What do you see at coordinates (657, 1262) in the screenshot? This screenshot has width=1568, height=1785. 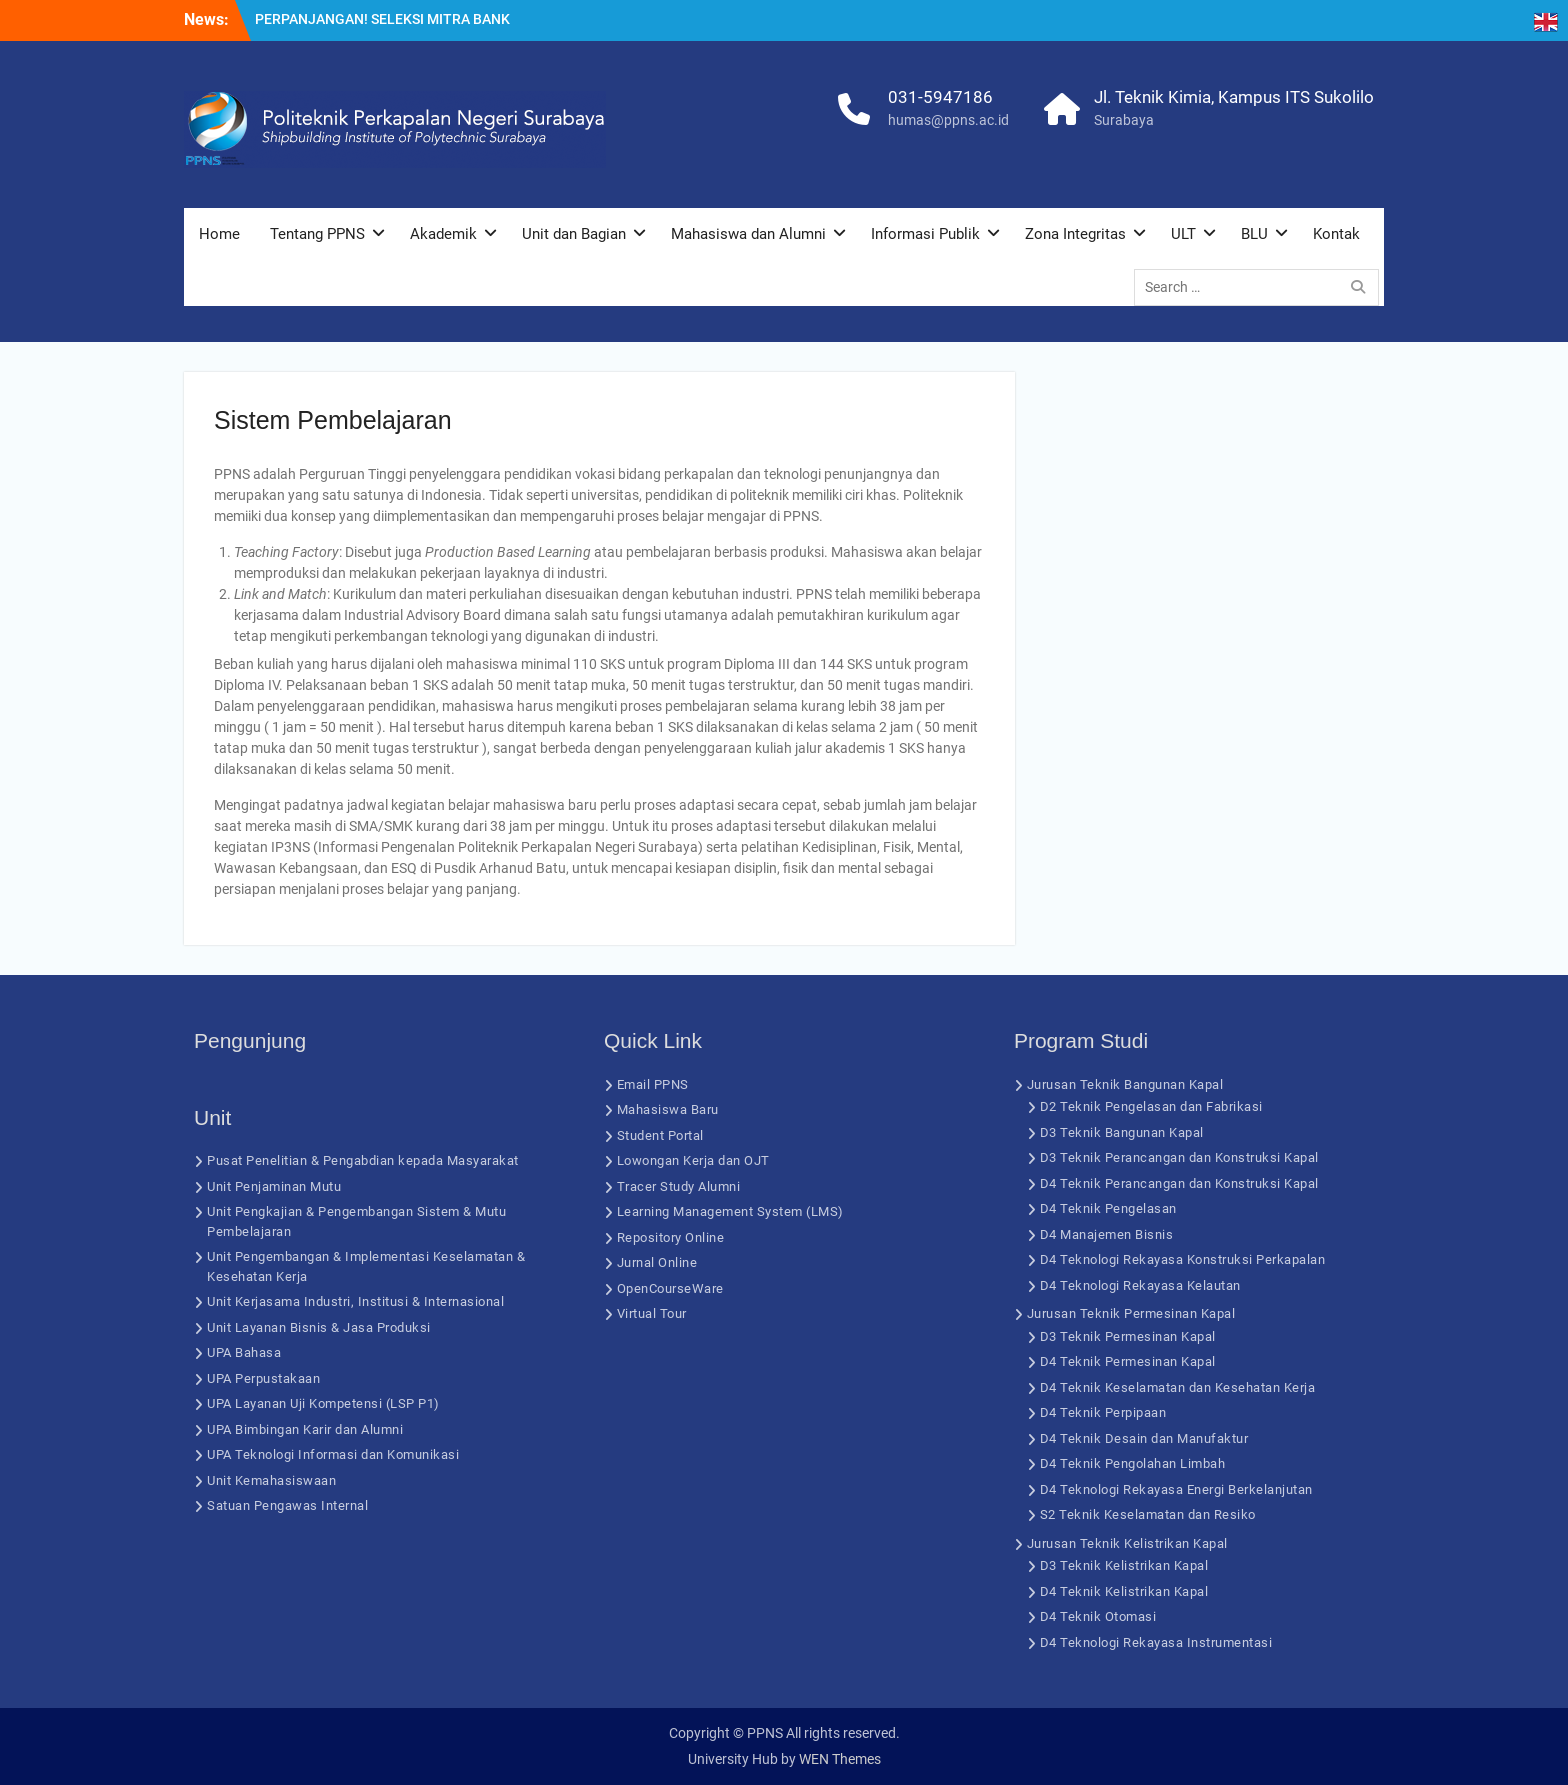 I see `Jurnal Online` at bounding box center [657, 1262].